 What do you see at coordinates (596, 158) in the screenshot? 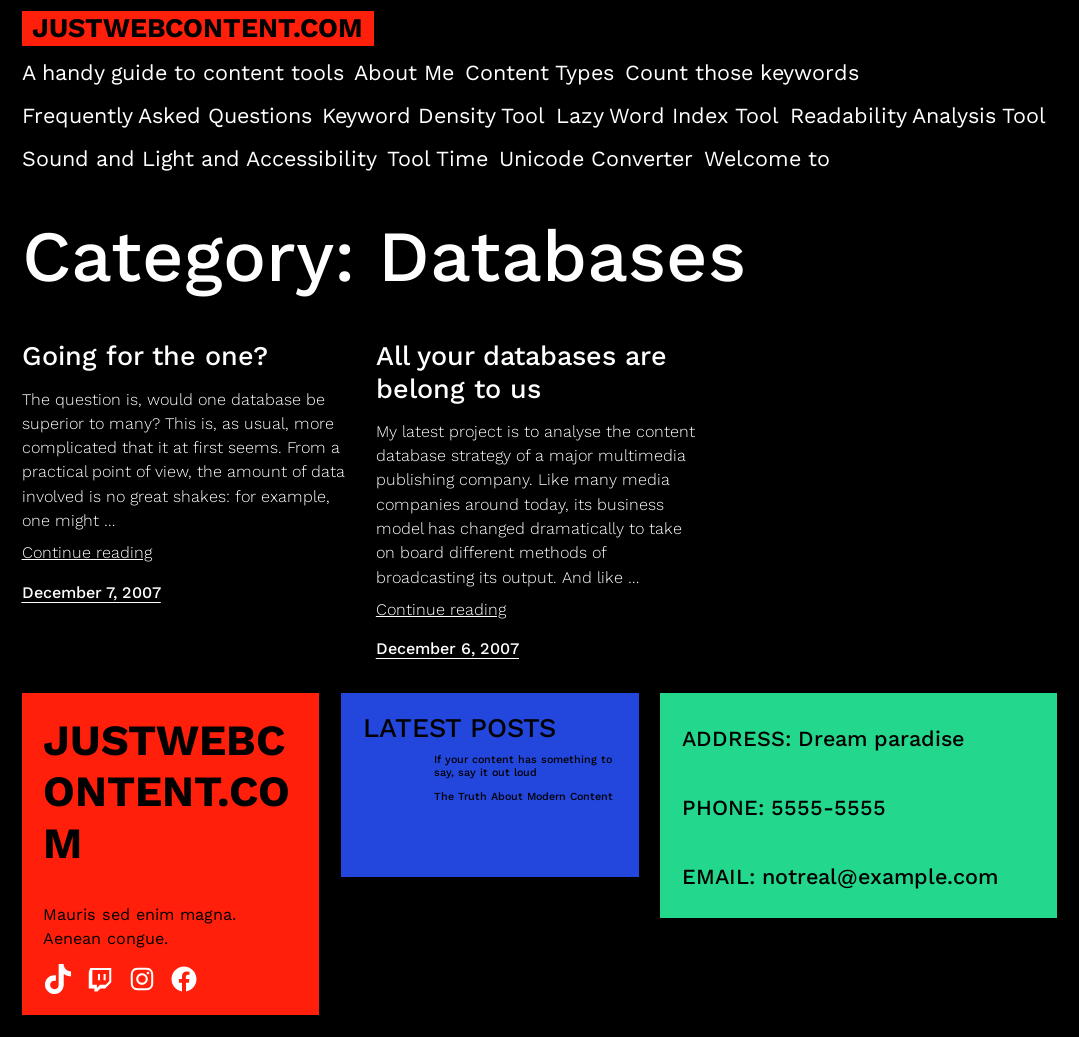
I see `Unicode Converter` at bounding box center [596, 158].